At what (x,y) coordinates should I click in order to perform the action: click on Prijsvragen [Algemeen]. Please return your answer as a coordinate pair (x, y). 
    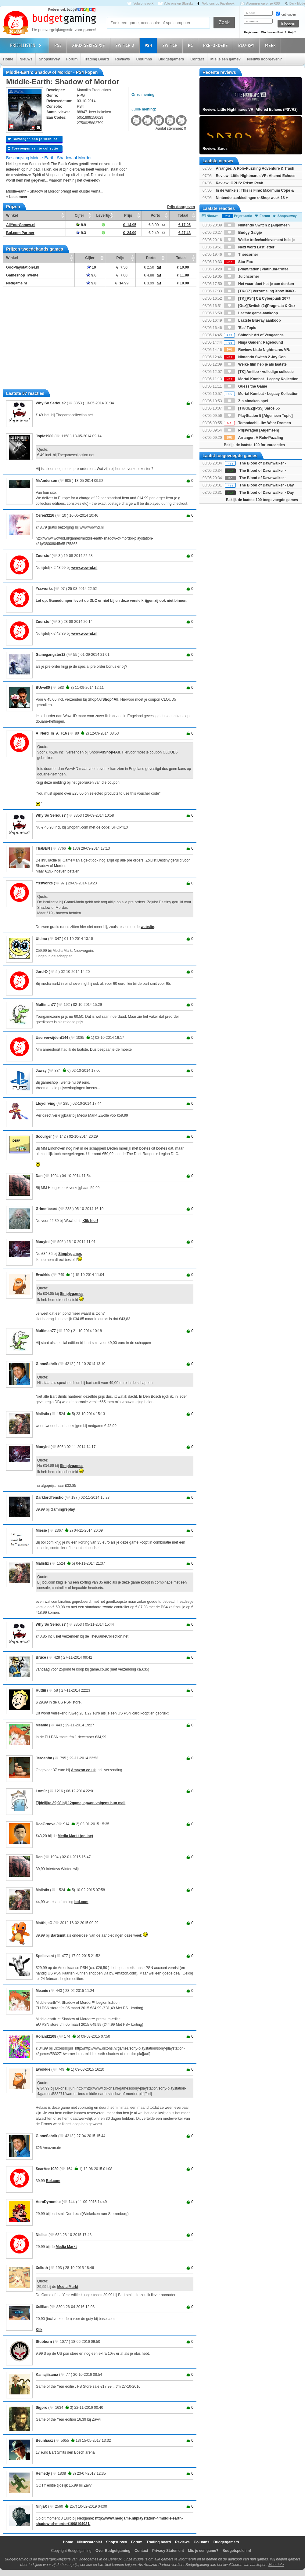
    Looking at the image, I should click on (251, 430).